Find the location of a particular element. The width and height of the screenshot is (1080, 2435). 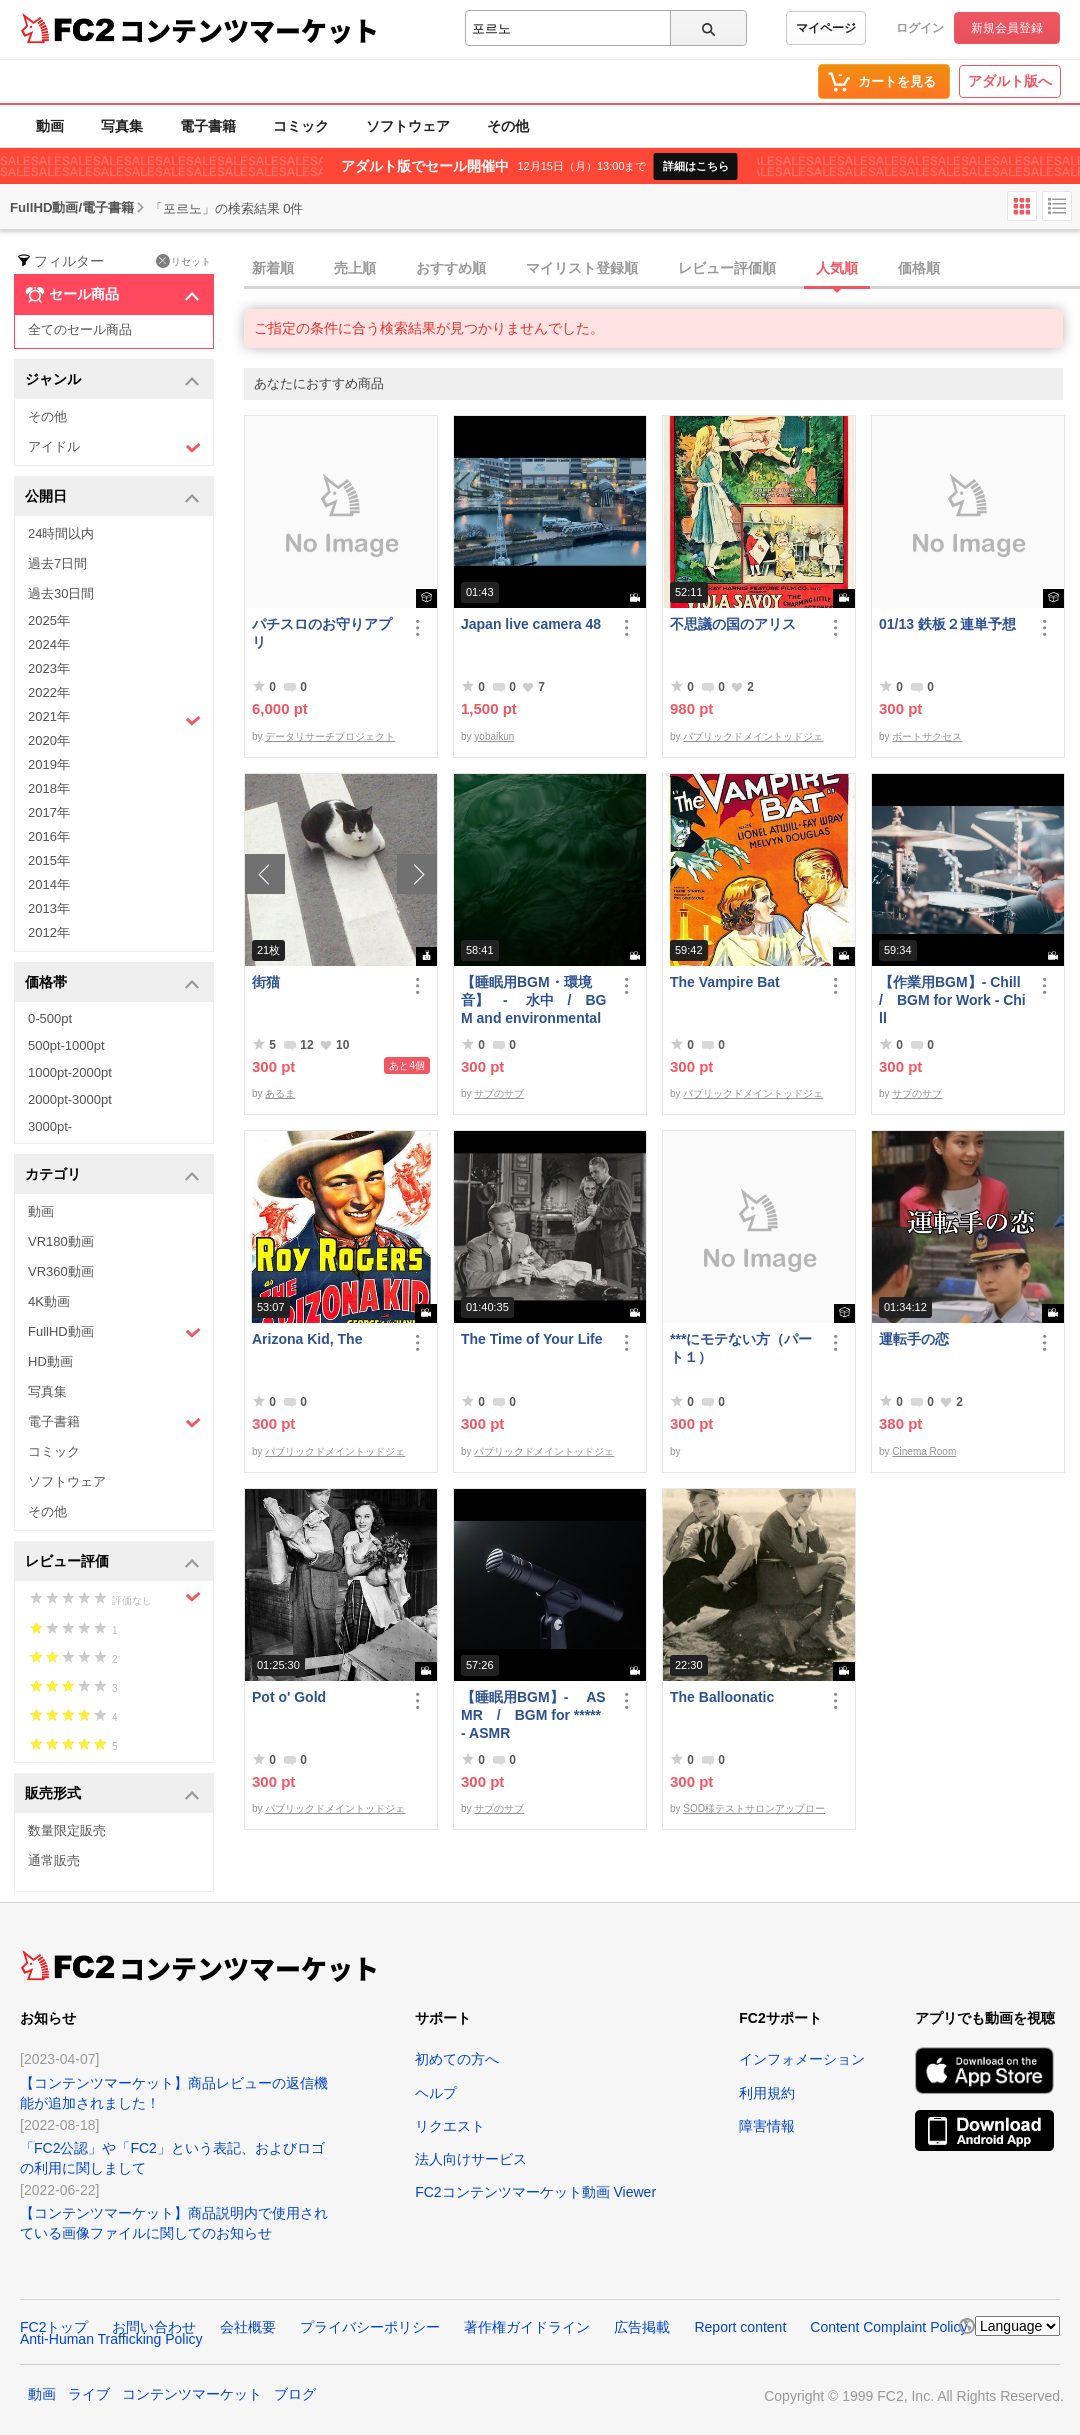

アダルト版へ is located at coordinates (1010, 81).